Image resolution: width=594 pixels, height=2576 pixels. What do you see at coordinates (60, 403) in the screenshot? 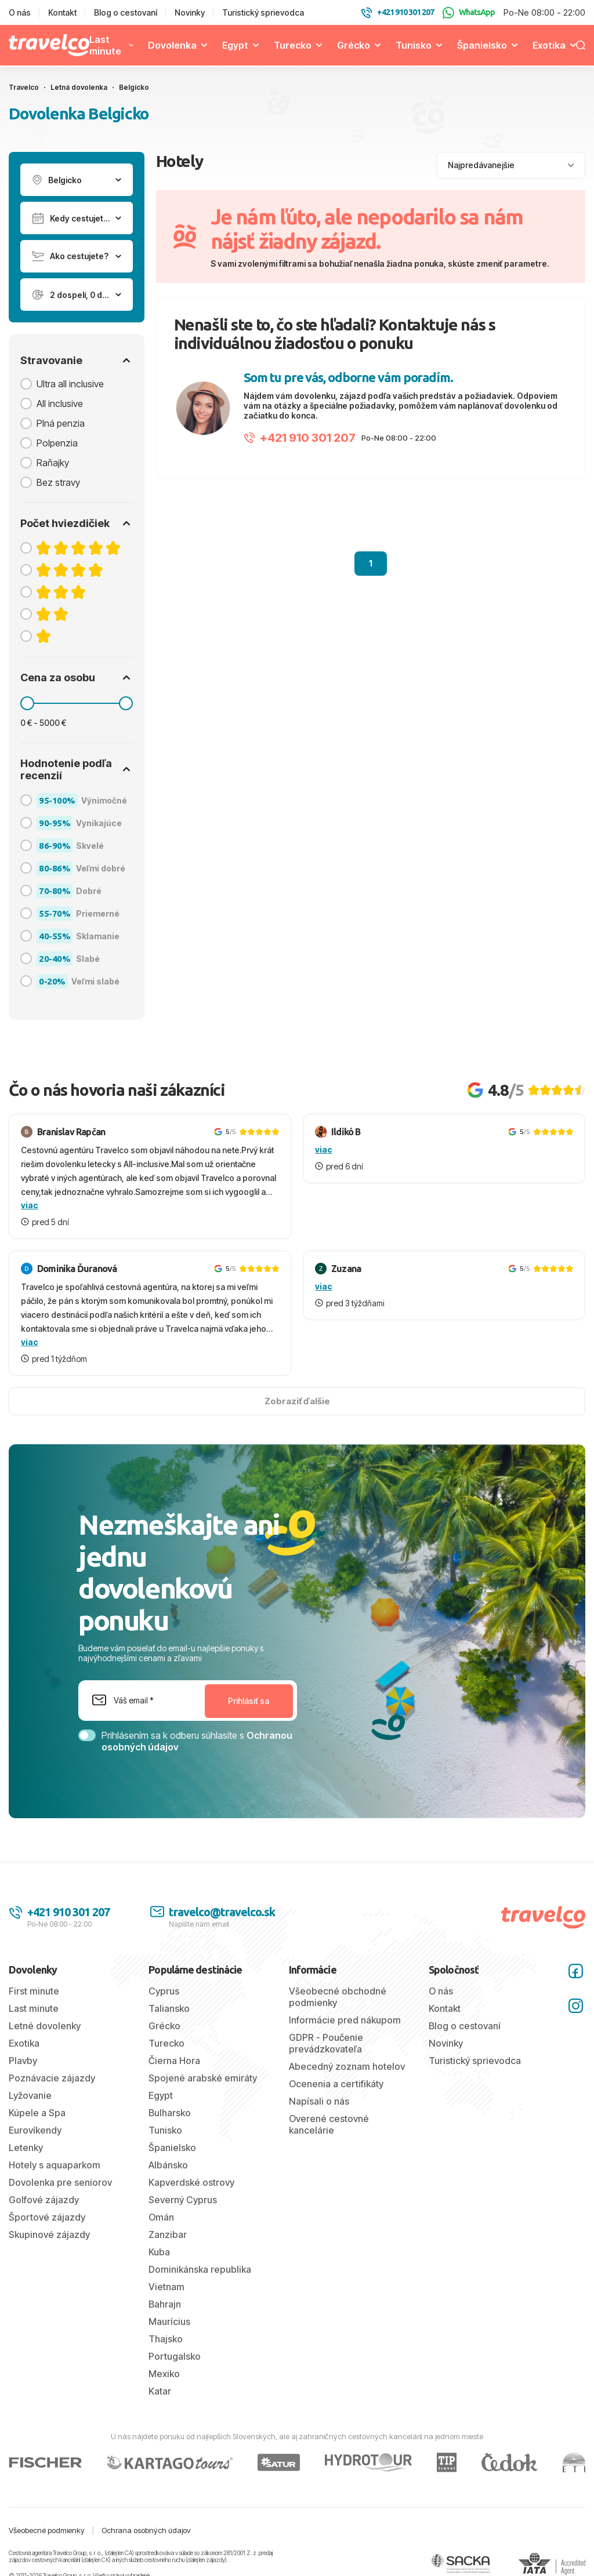
I see `All inclusive` at bounding box center [60, 403].